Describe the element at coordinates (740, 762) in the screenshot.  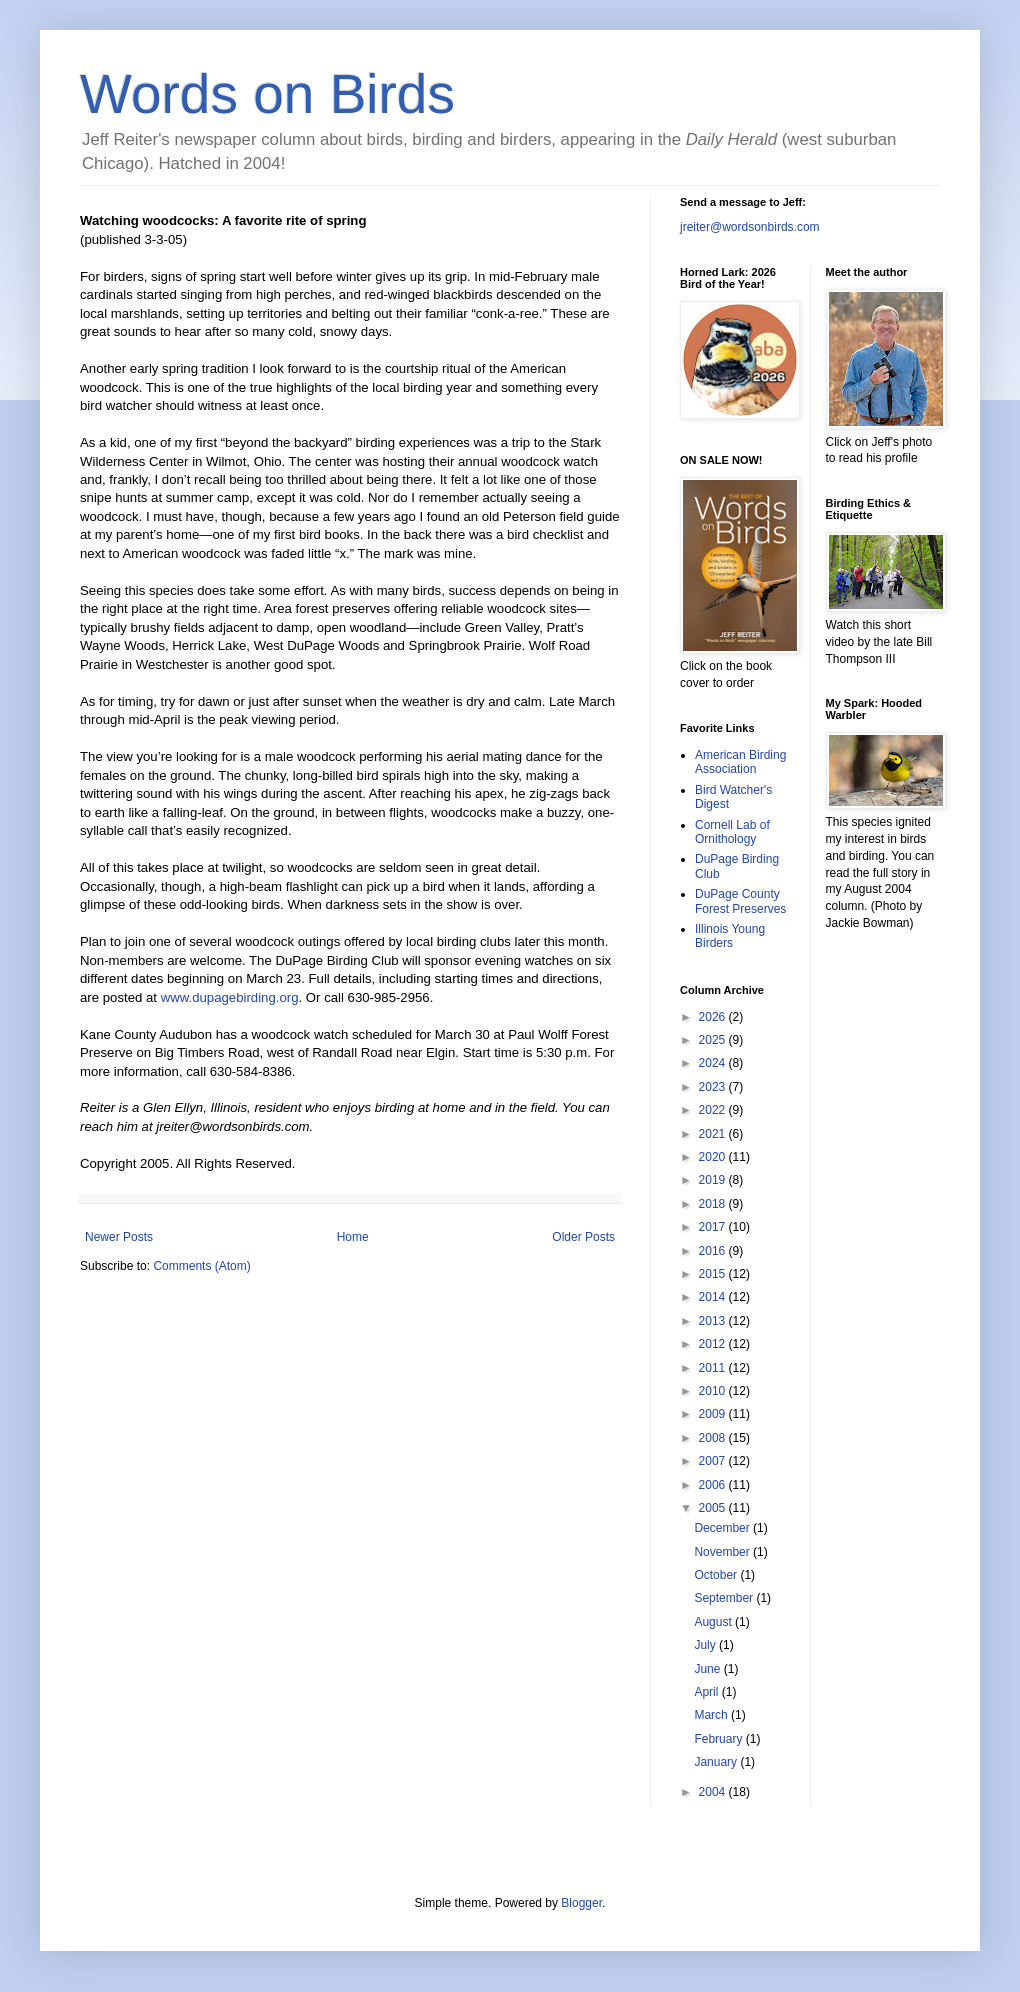
I see `American Birding Association` at that location.